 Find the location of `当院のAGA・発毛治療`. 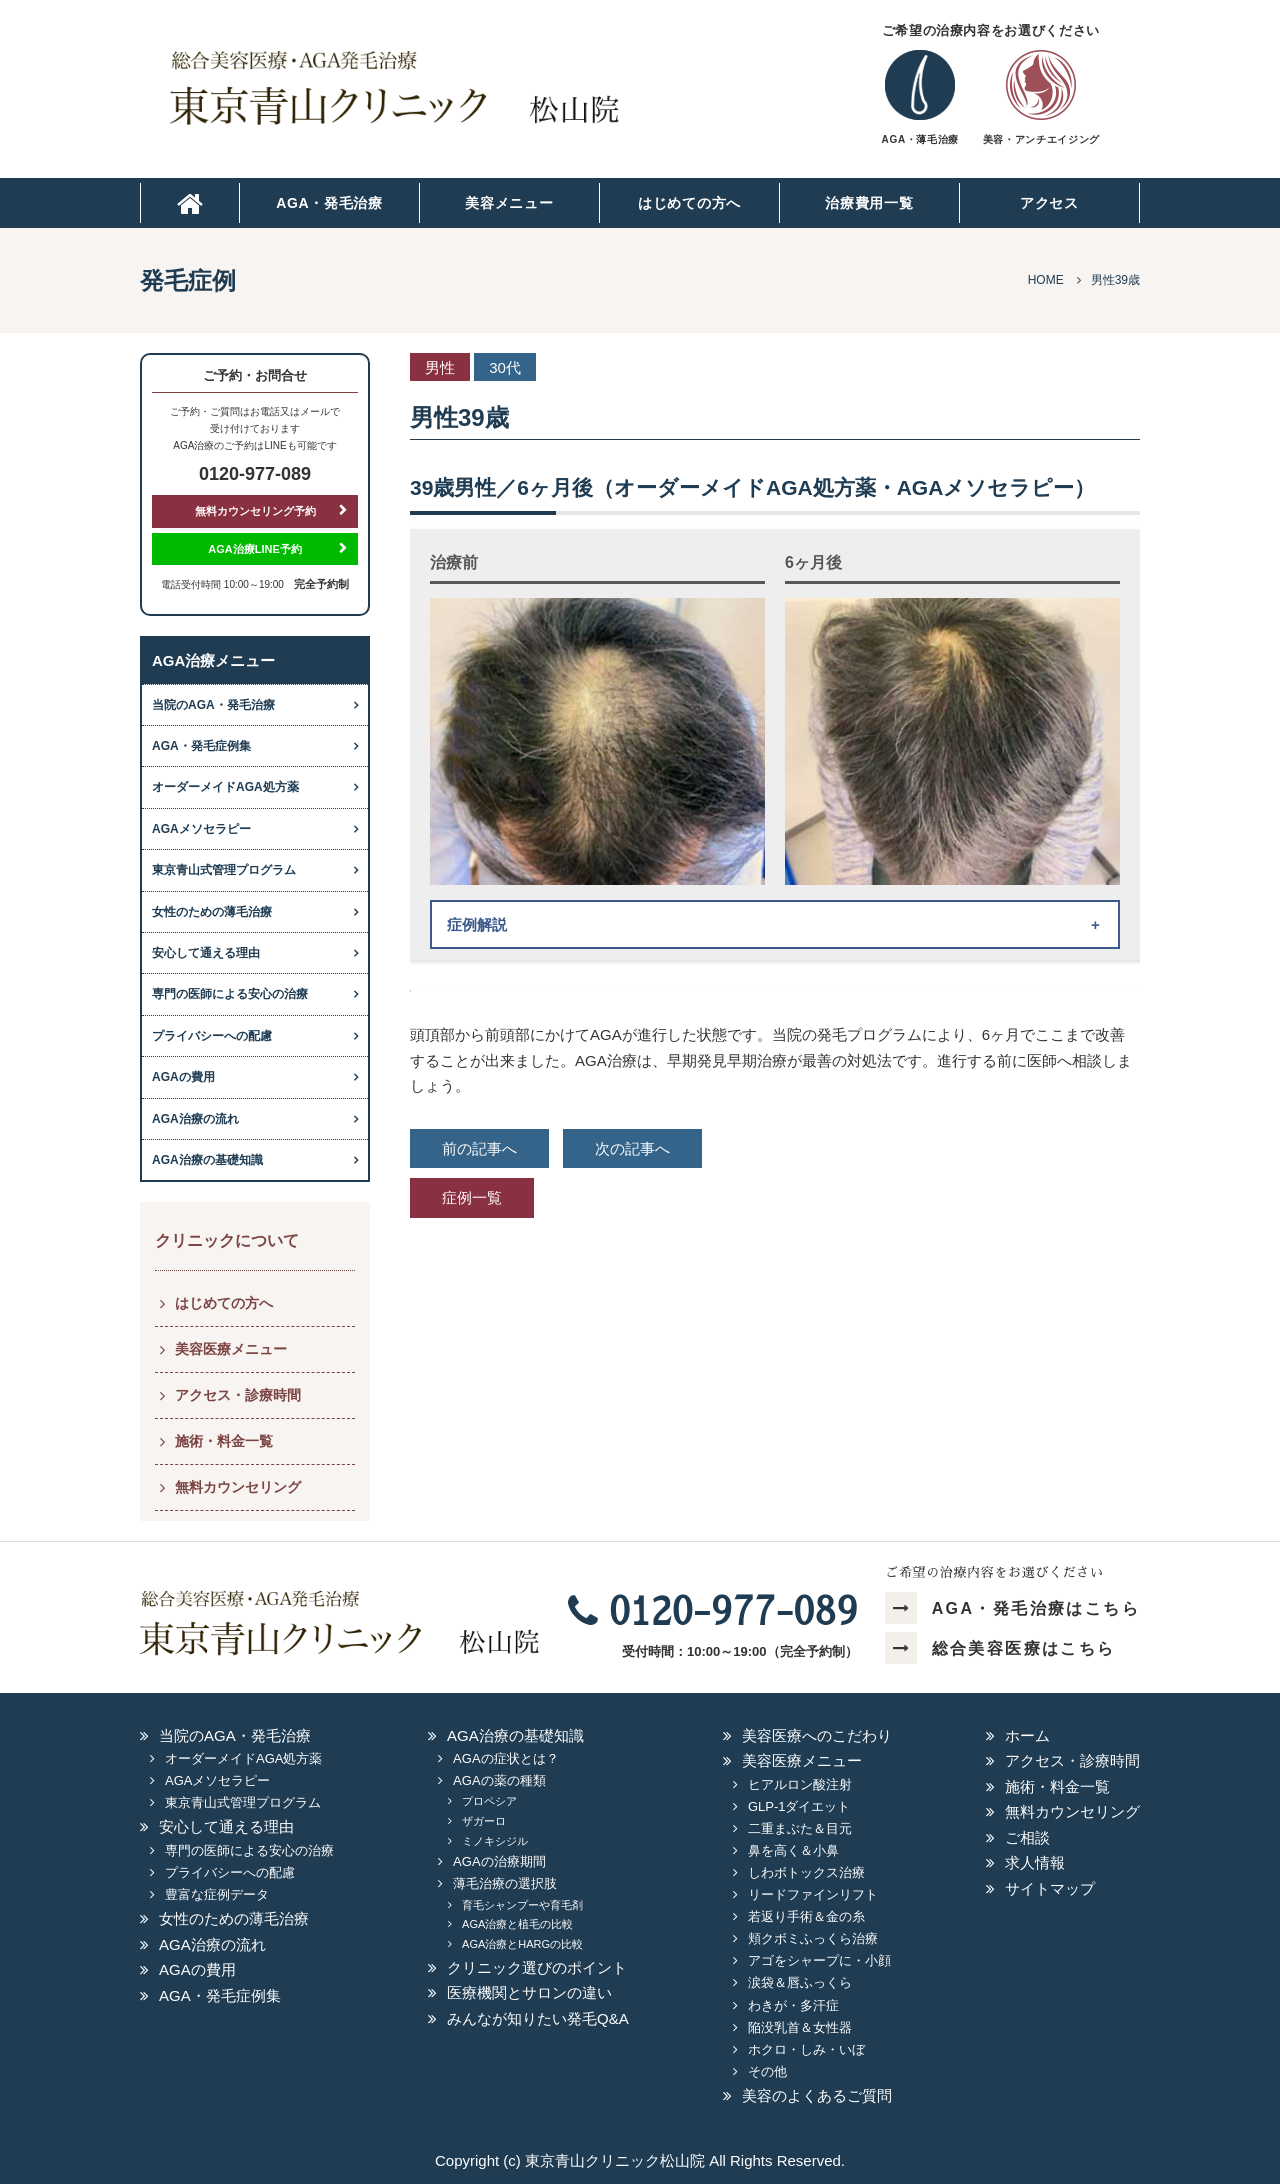

当院のAGA・発毛治療 is located at coordinates (213, 705).